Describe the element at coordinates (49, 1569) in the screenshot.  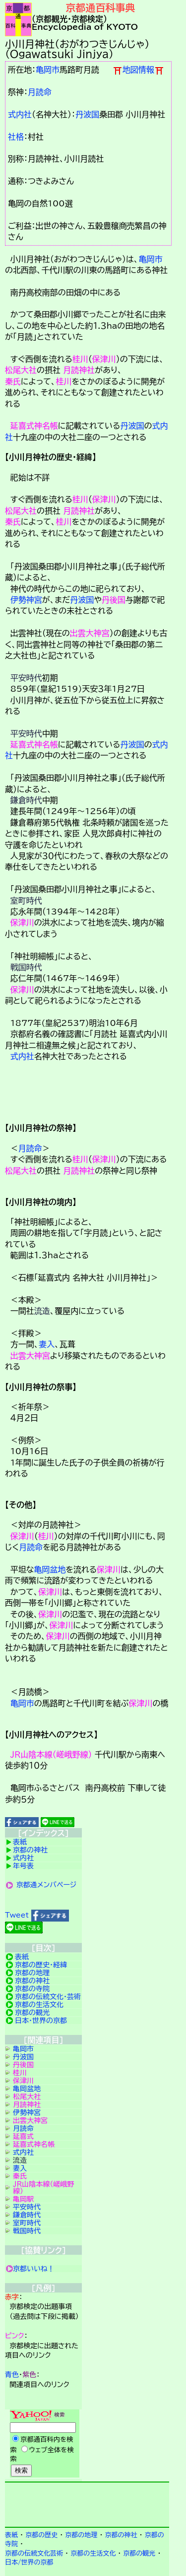
I see `亀岡盆地` at that location.